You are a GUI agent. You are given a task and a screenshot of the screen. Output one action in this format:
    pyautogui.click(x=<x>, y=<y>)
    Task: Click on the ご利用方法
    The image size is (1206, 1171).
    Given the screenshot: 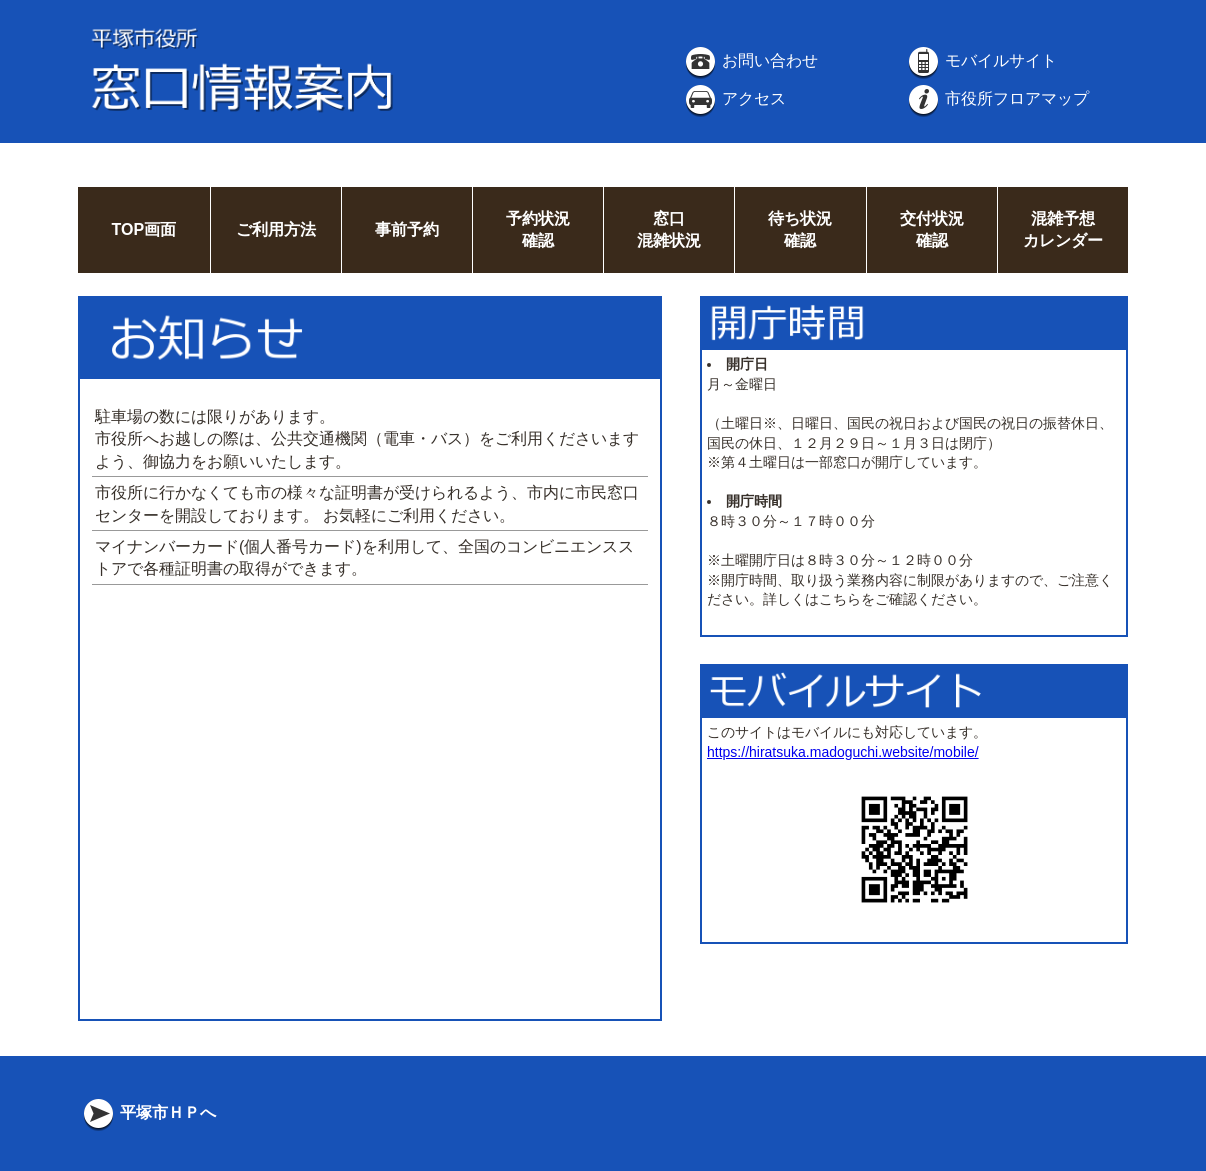 What is the action you would take?
    pyautogui.click(x=276, y=229)
    